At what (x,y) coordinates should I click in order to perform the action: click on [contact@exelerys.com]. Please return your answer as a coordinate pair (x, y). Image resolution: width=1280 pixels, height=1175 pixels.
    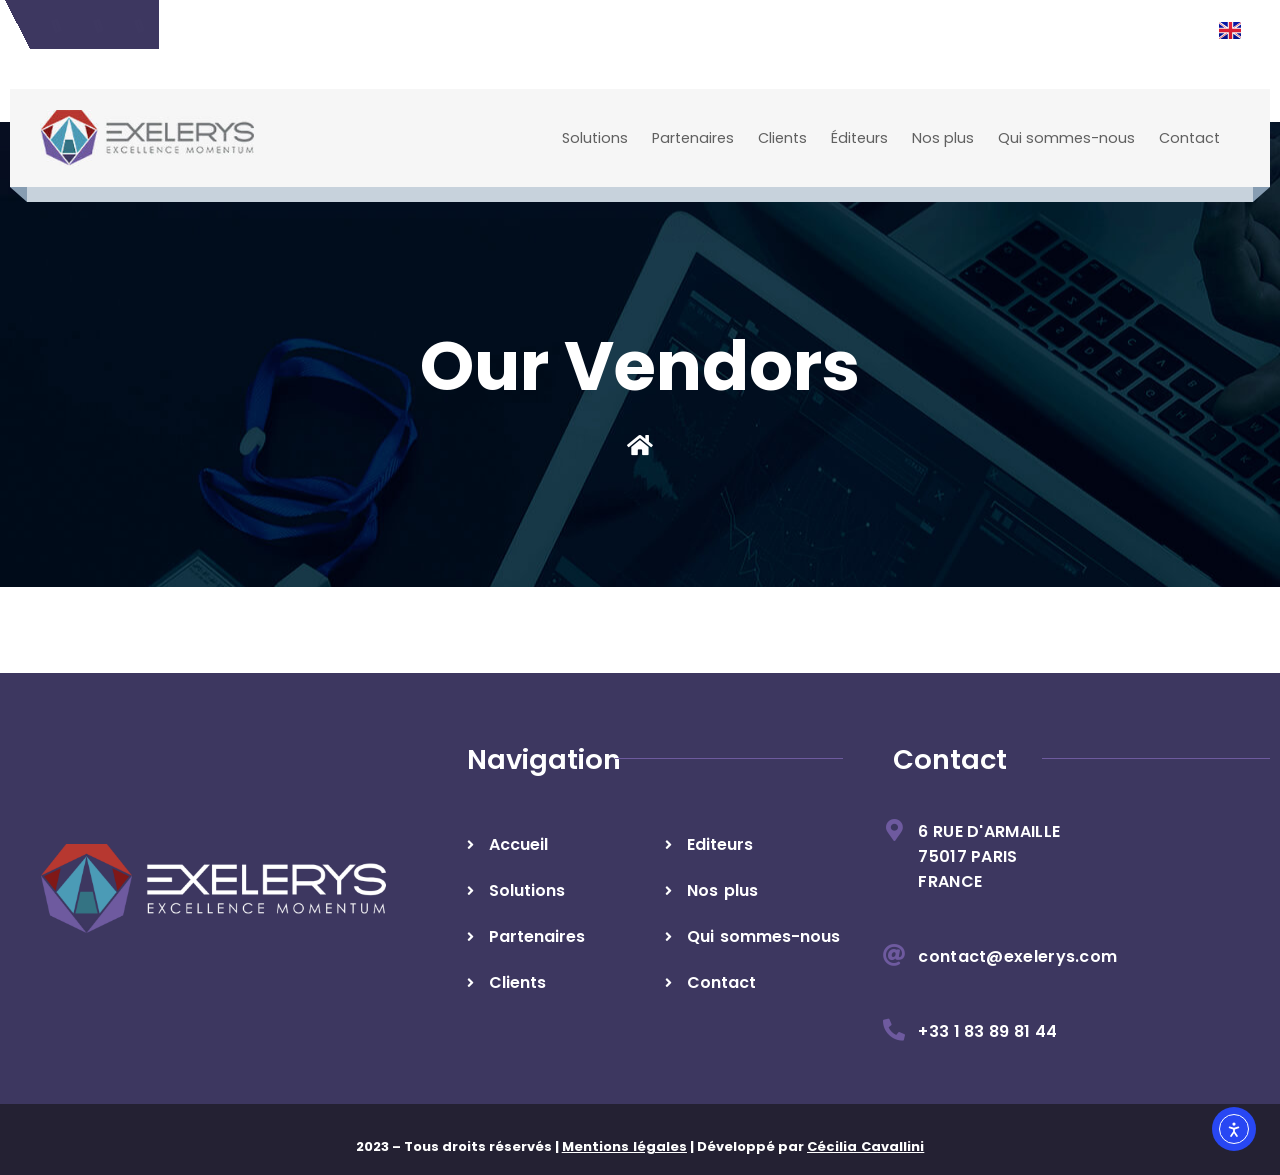
    Looking at the image, I should click on (894, 955).